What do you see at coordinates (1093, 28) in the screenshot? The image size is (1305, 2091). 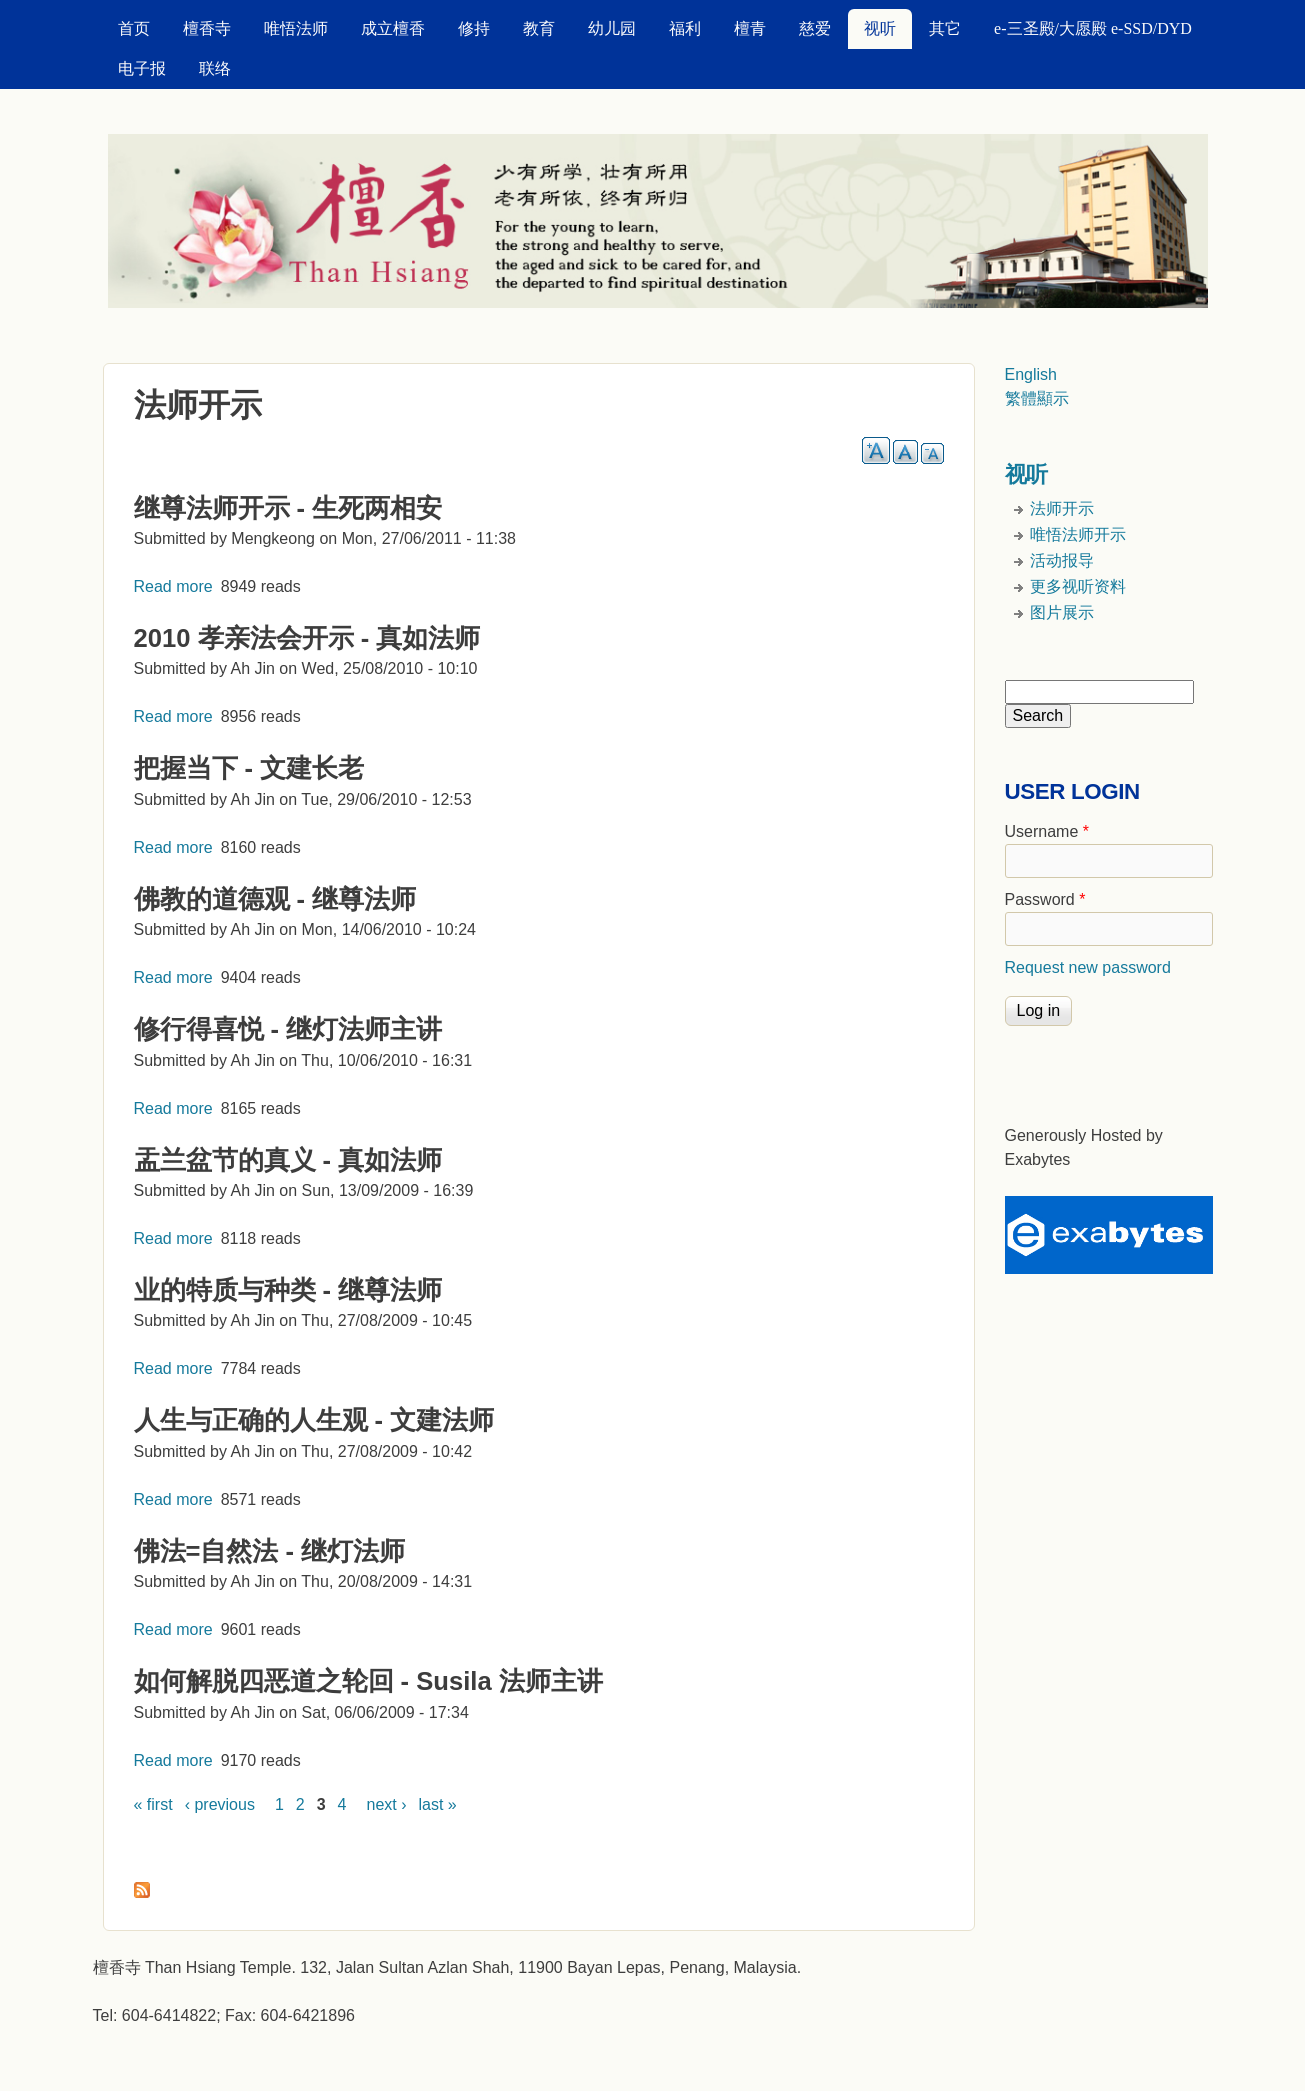 I see `e-三圣殿/大愿殿 e-SSD/DYD` at bounding box center [1093, 28].